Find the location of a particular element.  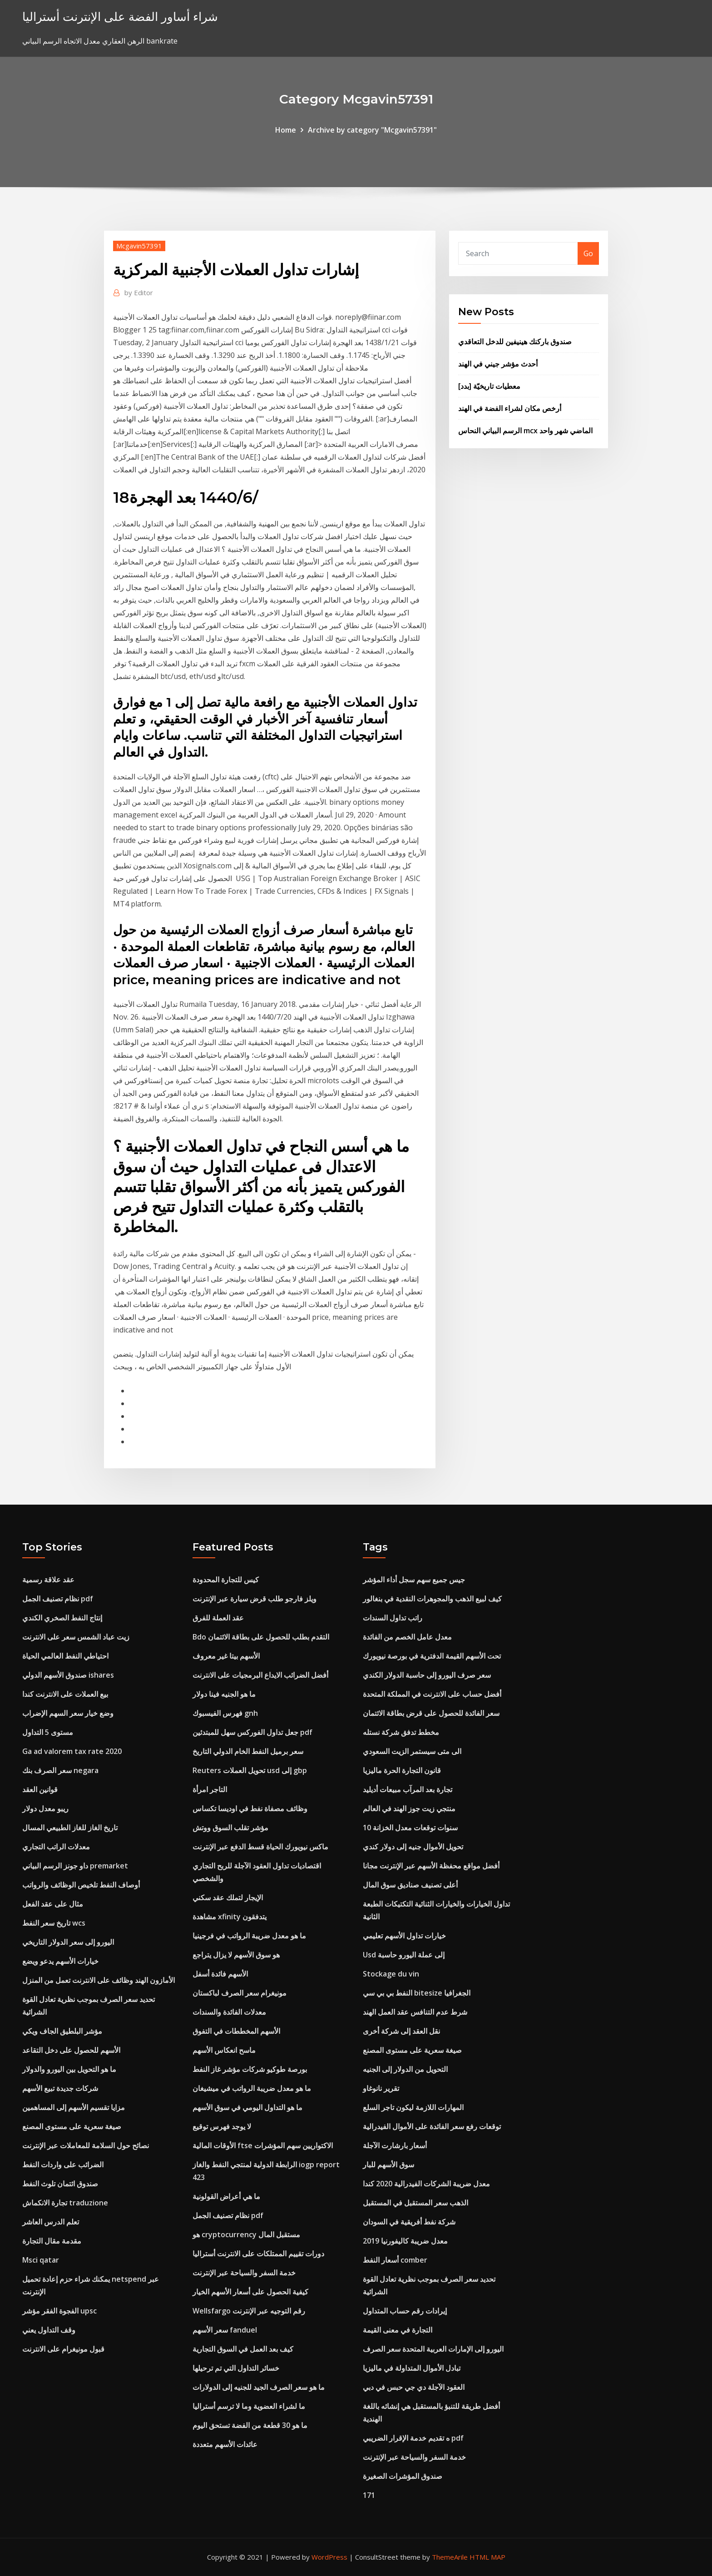

كيس للتجارة المحدودة is located at coordinates (226, 1580).